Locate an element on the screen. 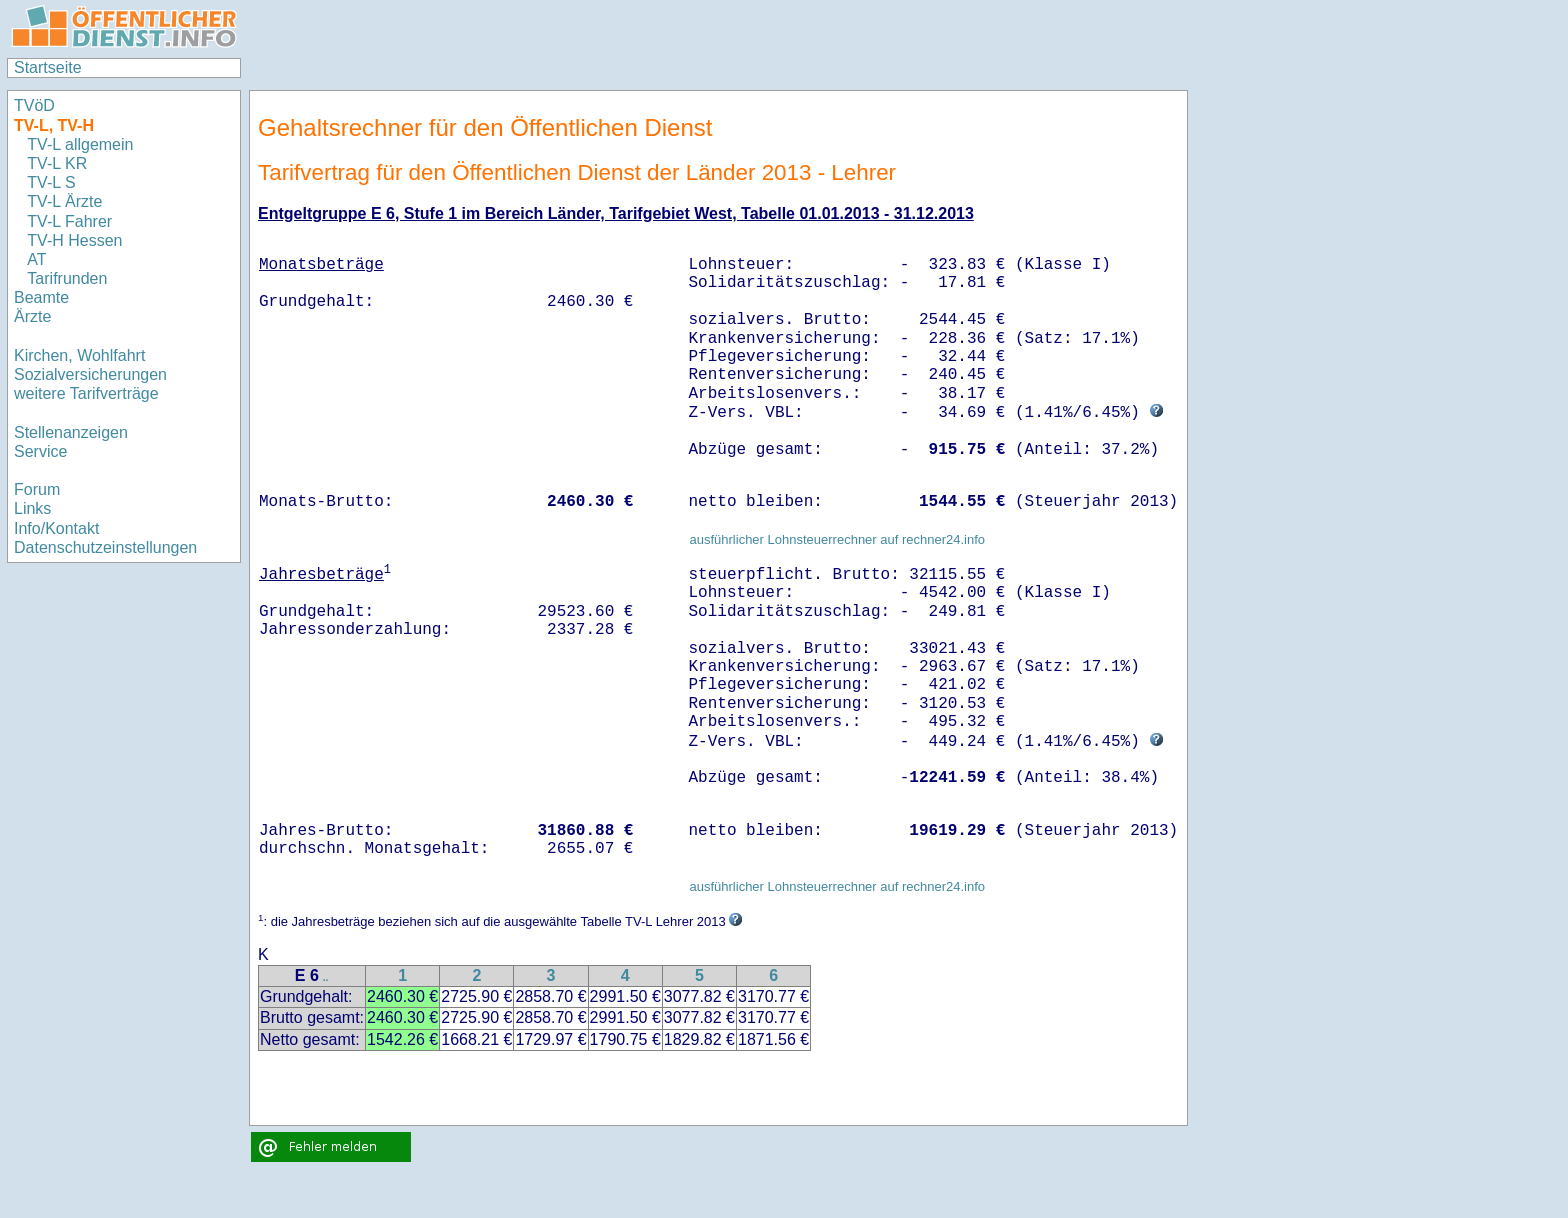 This screenshot has height=1218, width=1568. Stellenanzeigen is located at coordinates (71, 432).